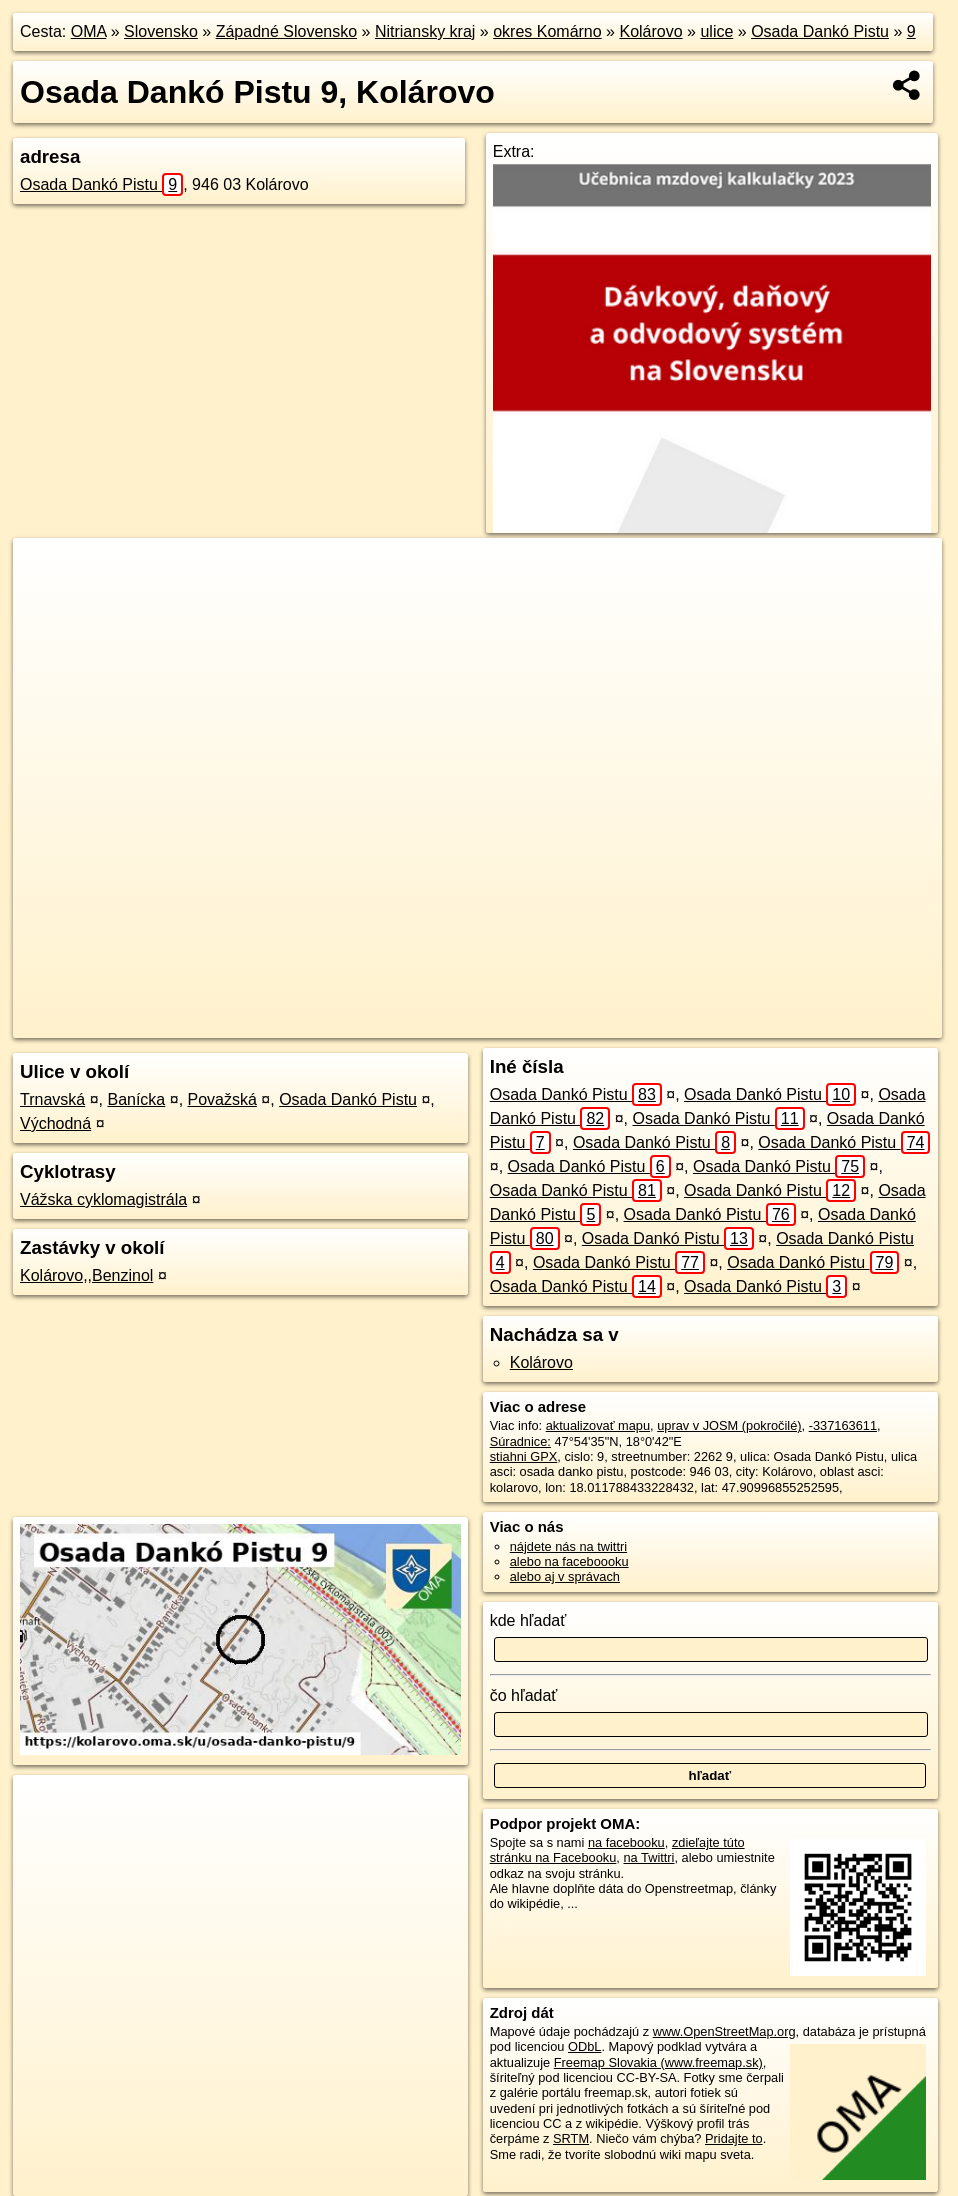 This screenshot has width=958, height=2196. I want to click on Freemap.sk, so click(632, 1023).